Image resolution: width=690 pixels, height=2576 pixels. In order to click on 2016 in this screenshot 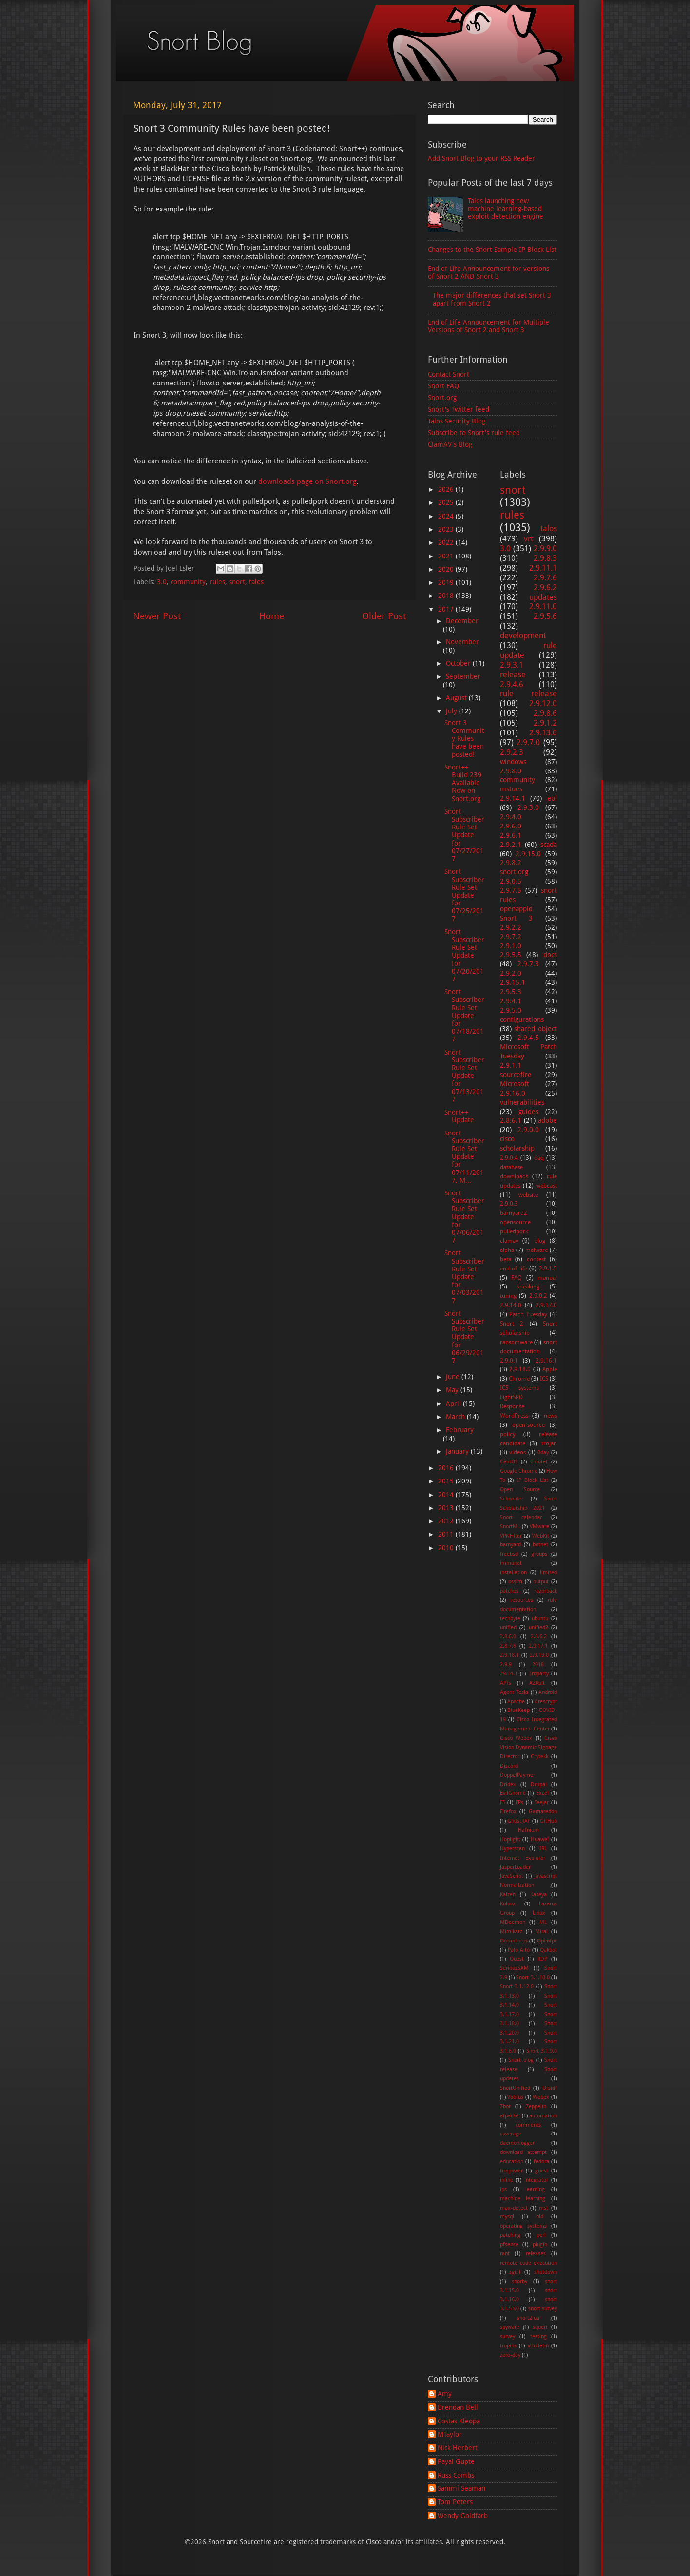, I will do `click(447, 1468)`.